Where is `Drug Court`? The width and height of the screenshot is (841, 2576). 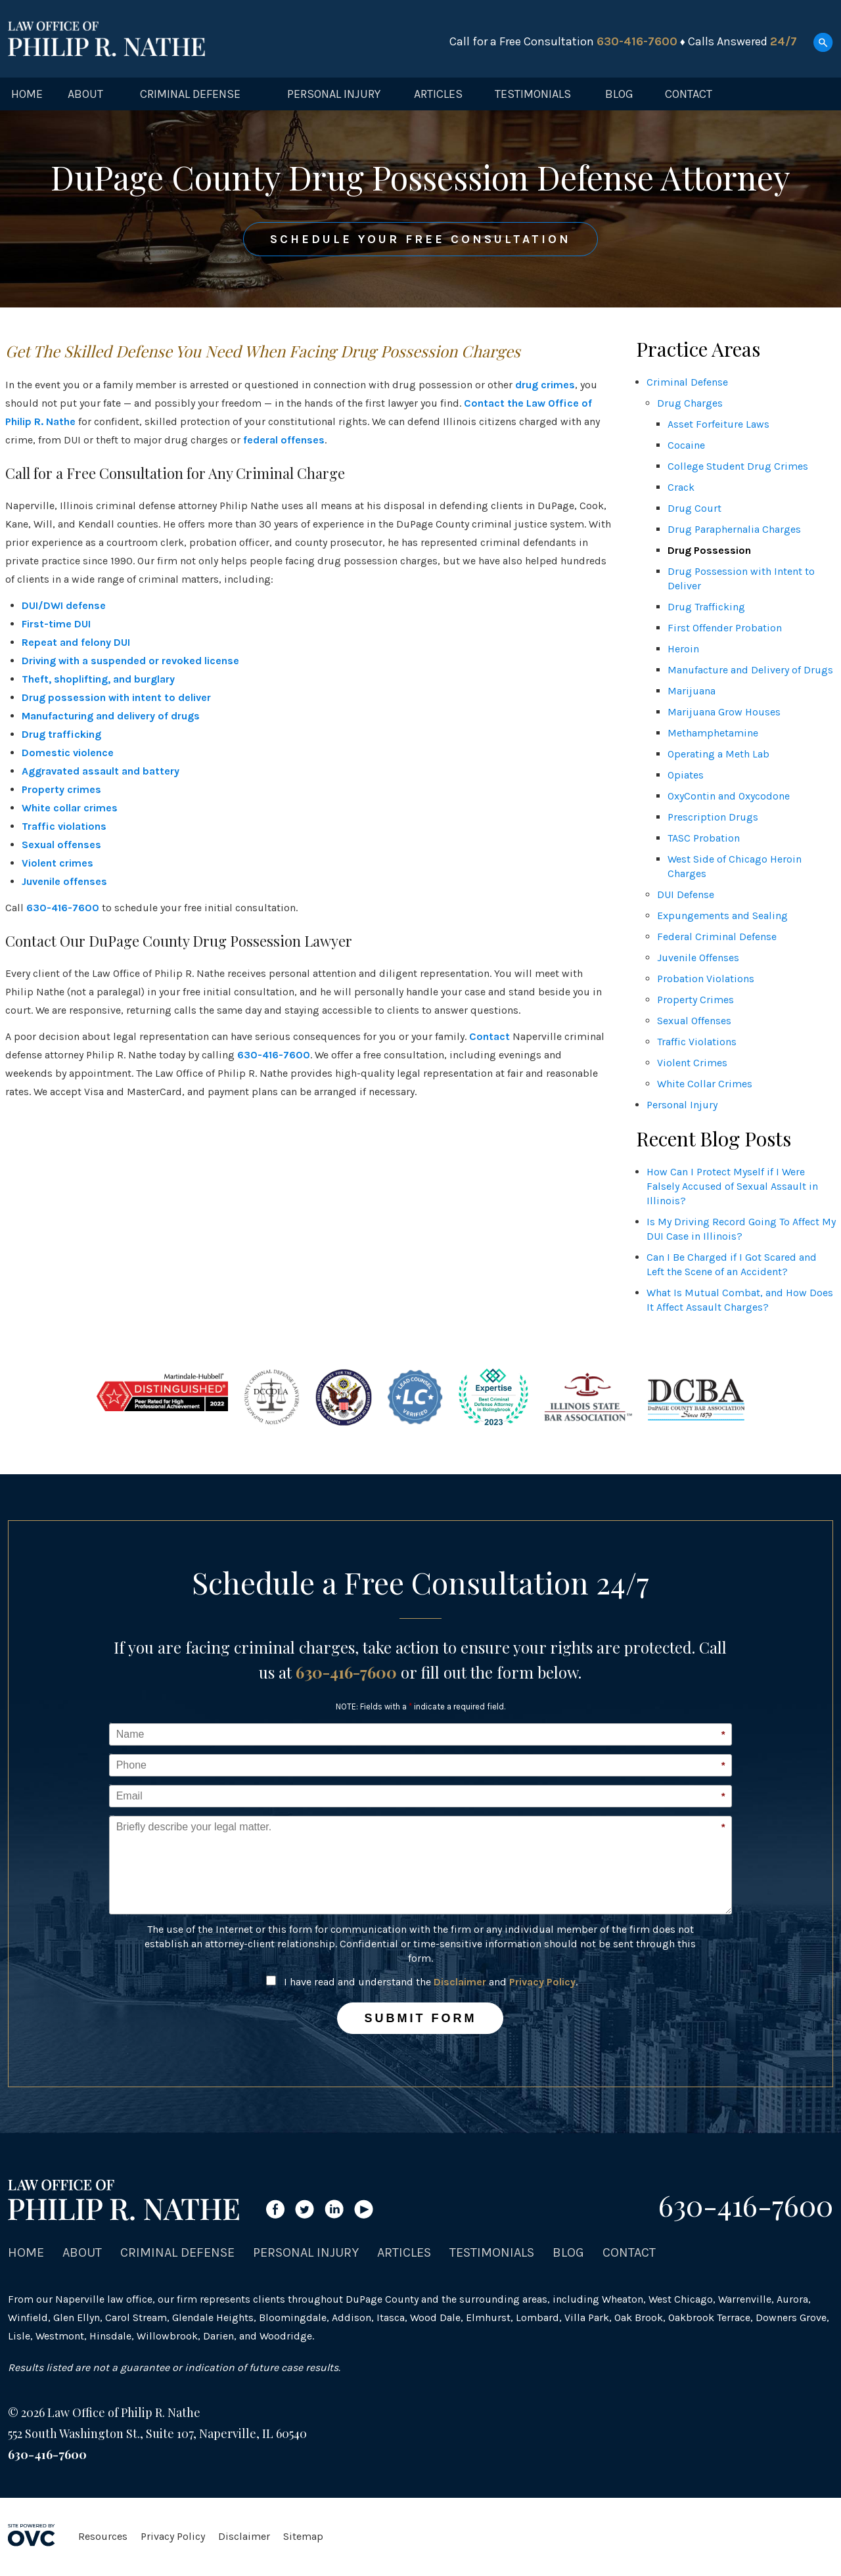 Drug Court is located at coordinates (694, 508).